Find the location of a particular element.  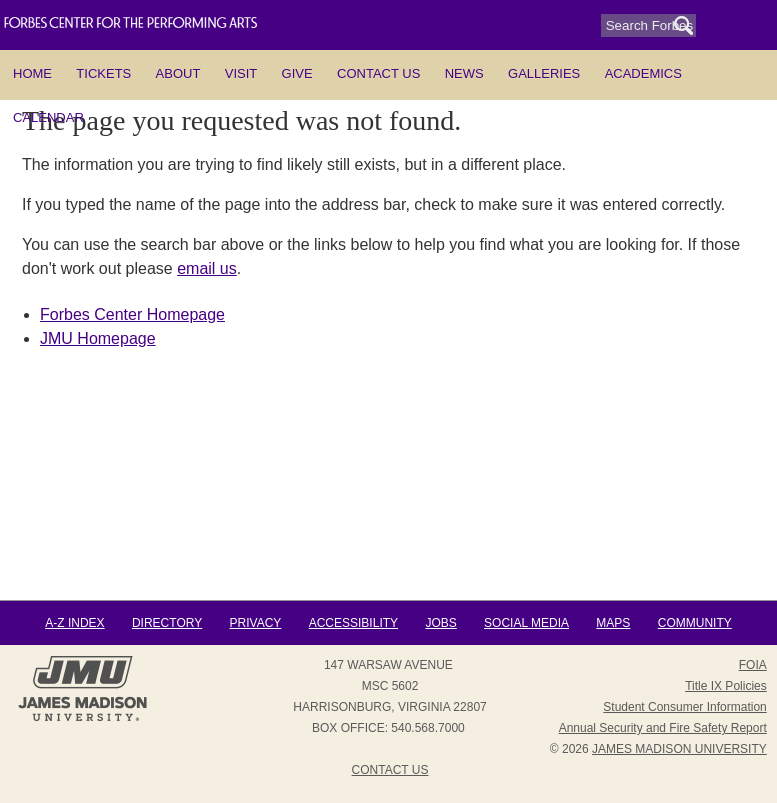

HOME is located at coordinates (32, 73).